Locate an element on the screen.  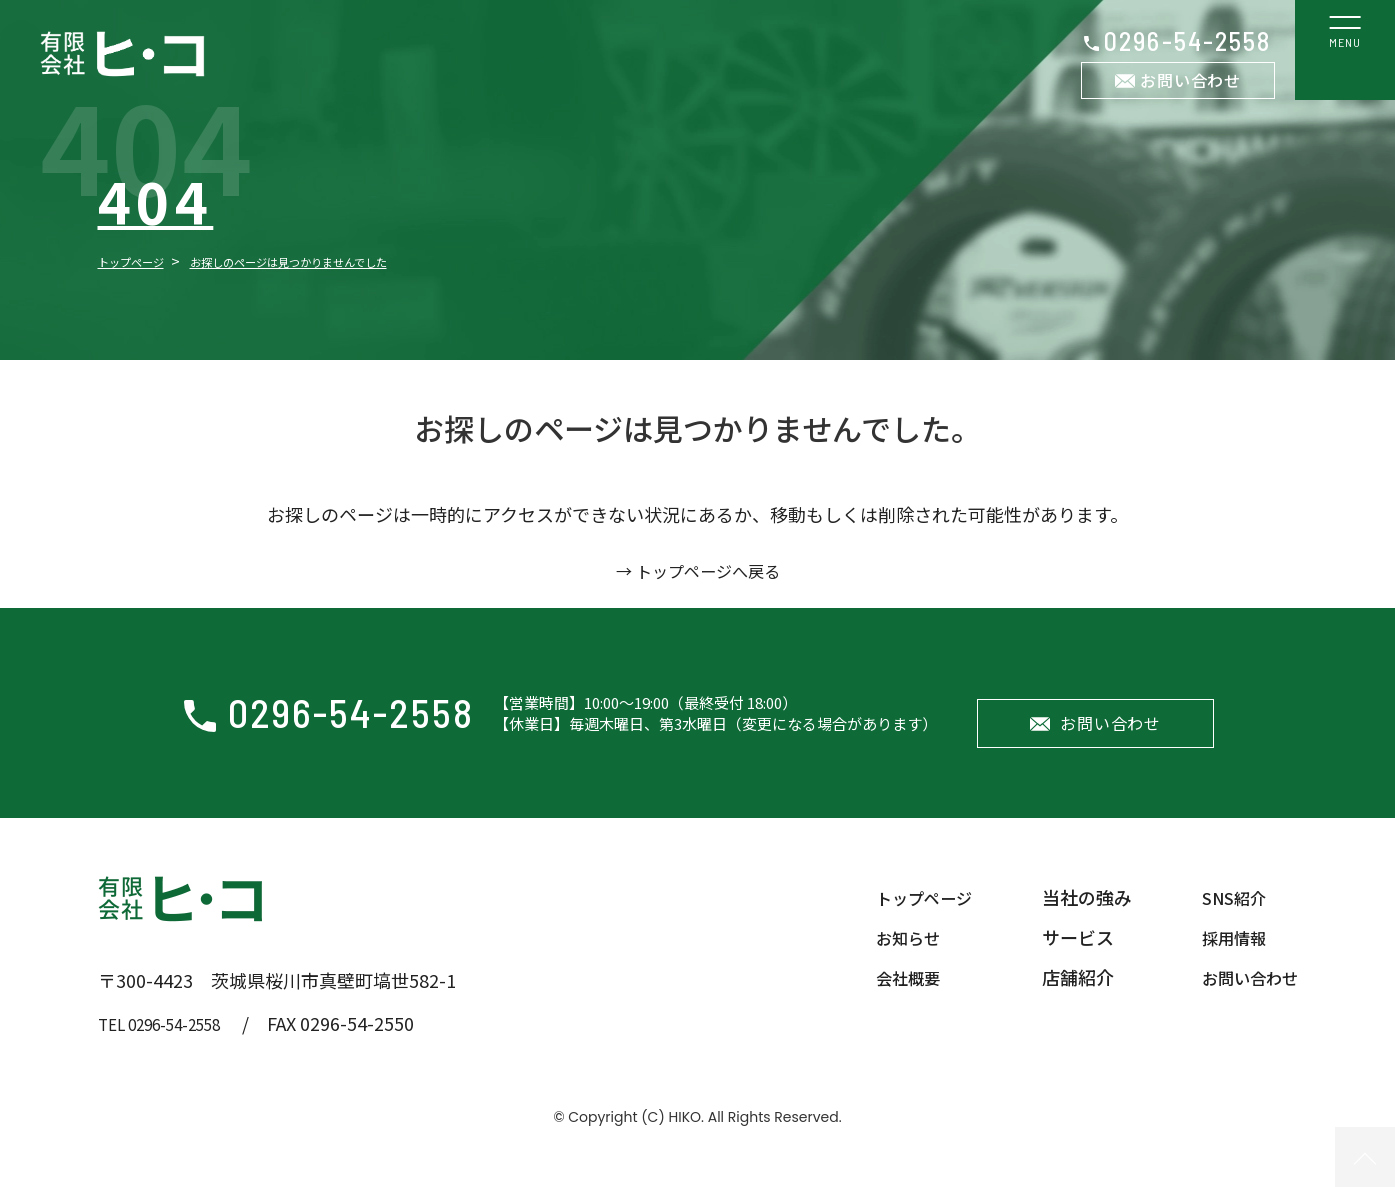
お探しのページは見つかりませんでした is located at coordinates (348, 260).